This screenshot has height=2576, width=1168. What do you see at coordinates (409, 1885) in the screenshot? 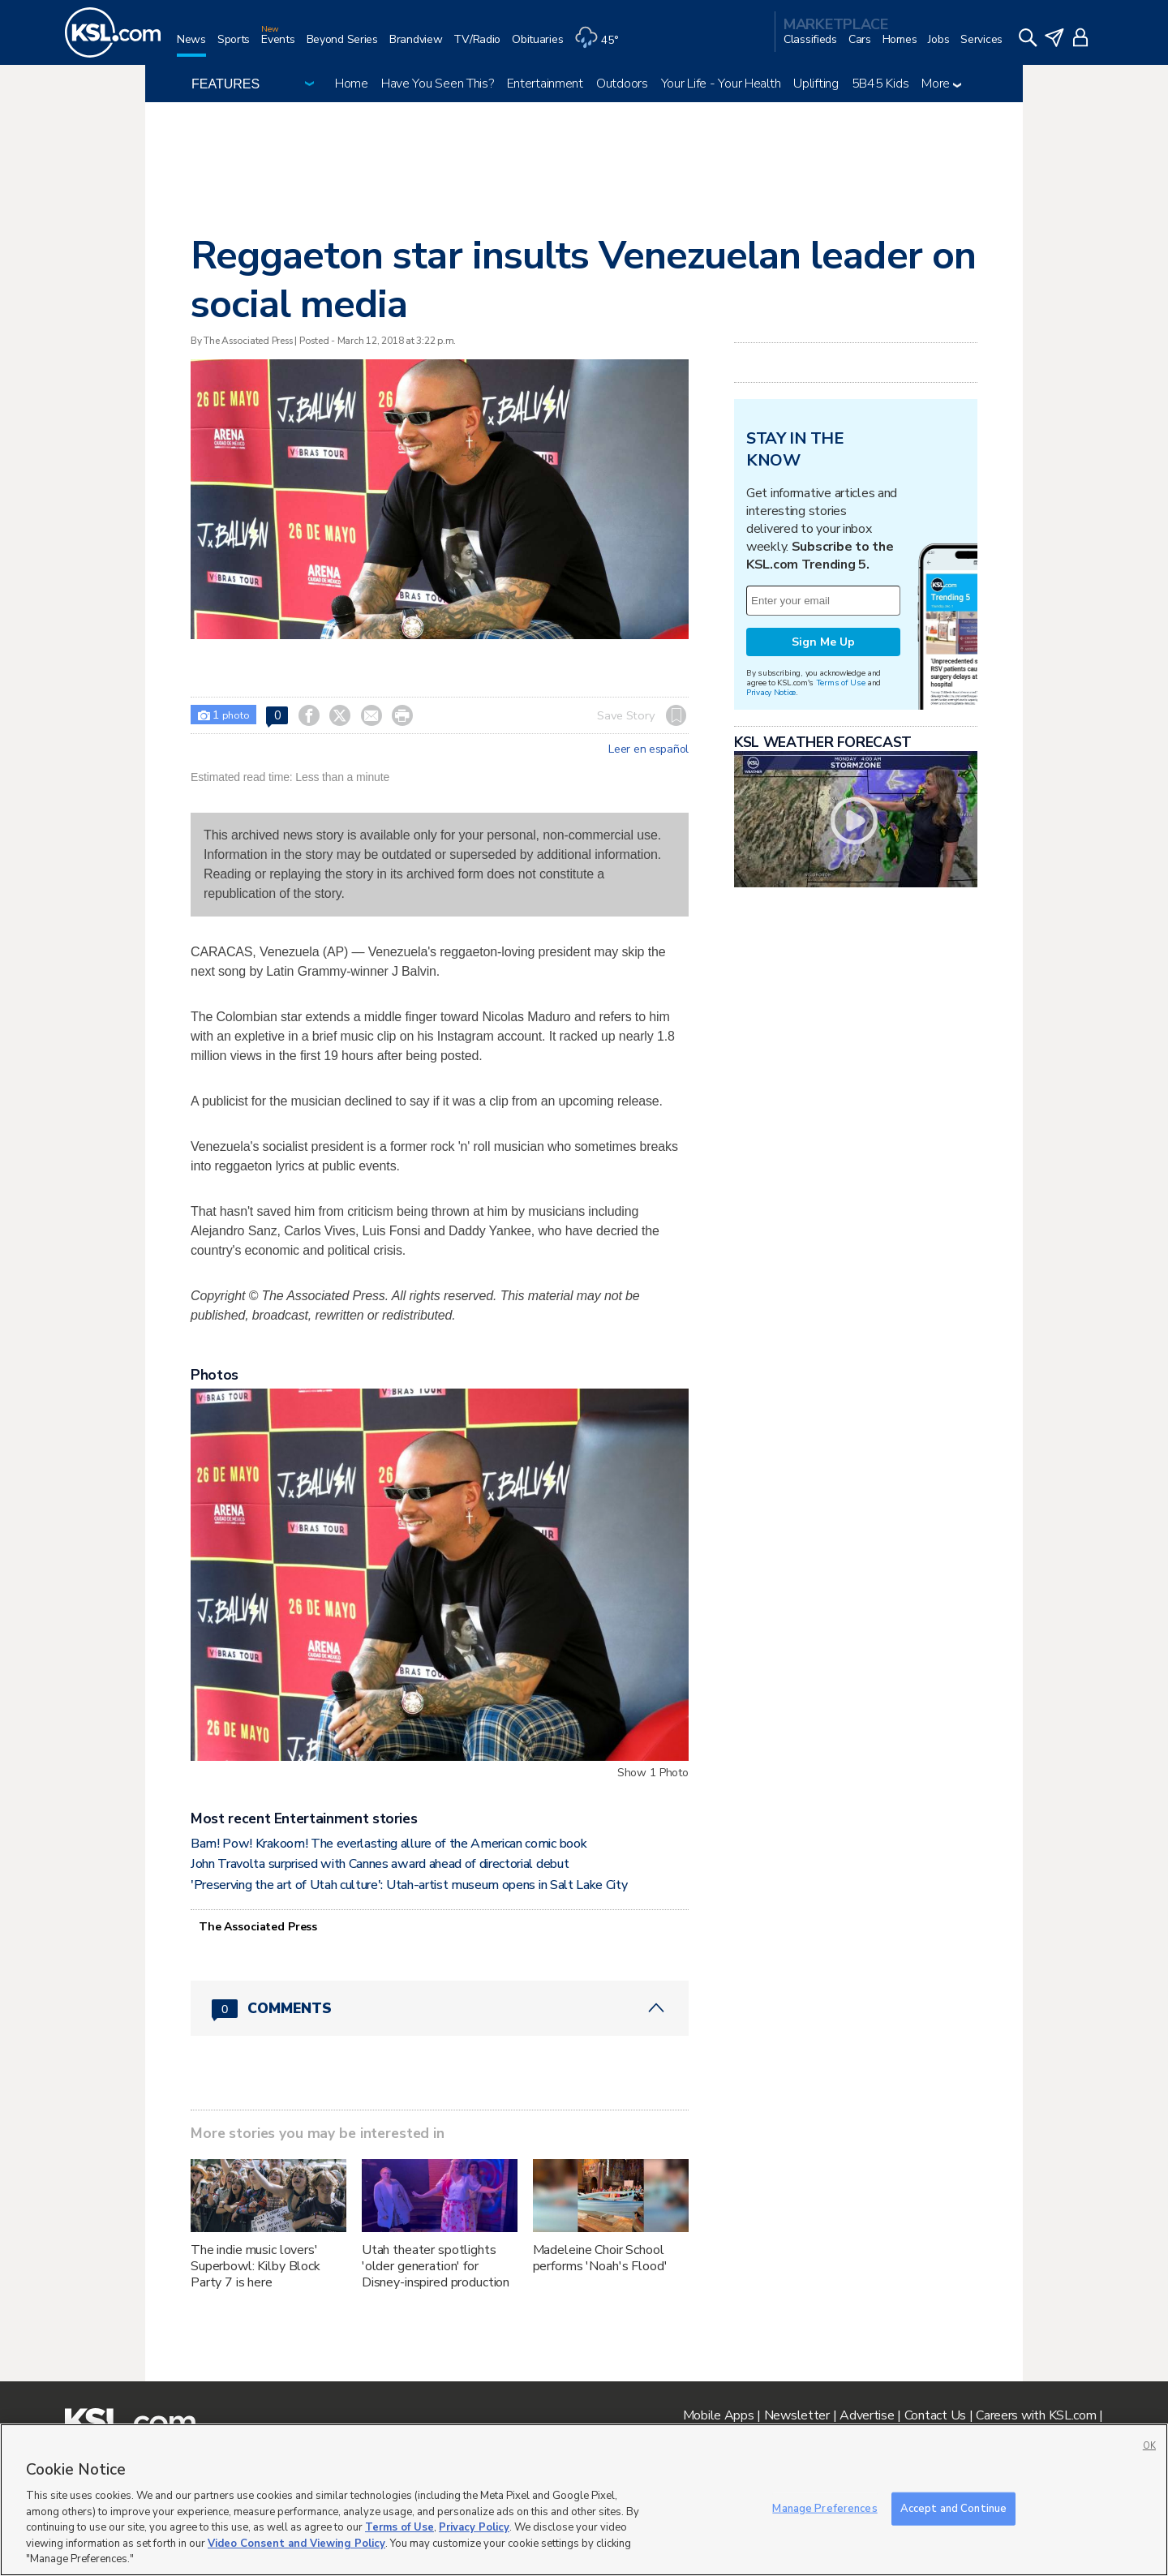
I see `'Preserving the art of Utah culture': Utah-artist museum opens in Salt Lake City` at bounding box center [409, 1885].